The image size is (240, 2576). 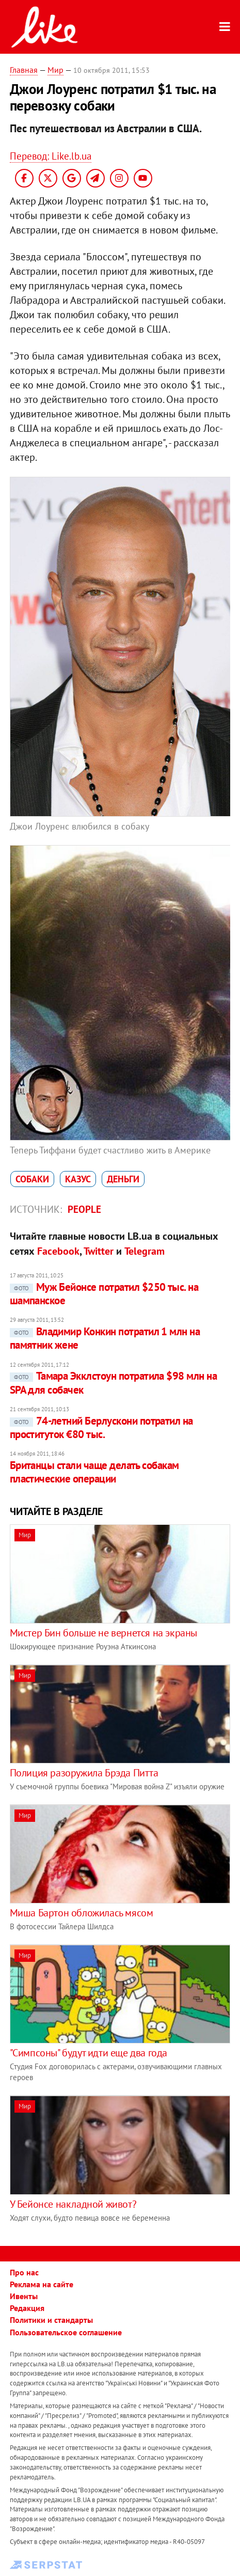 What do you see at coordinates (88, 2052) in the screenshot?
I see `"Симпсоны" будут идти еще два года` at bounding box center [88, 2052].